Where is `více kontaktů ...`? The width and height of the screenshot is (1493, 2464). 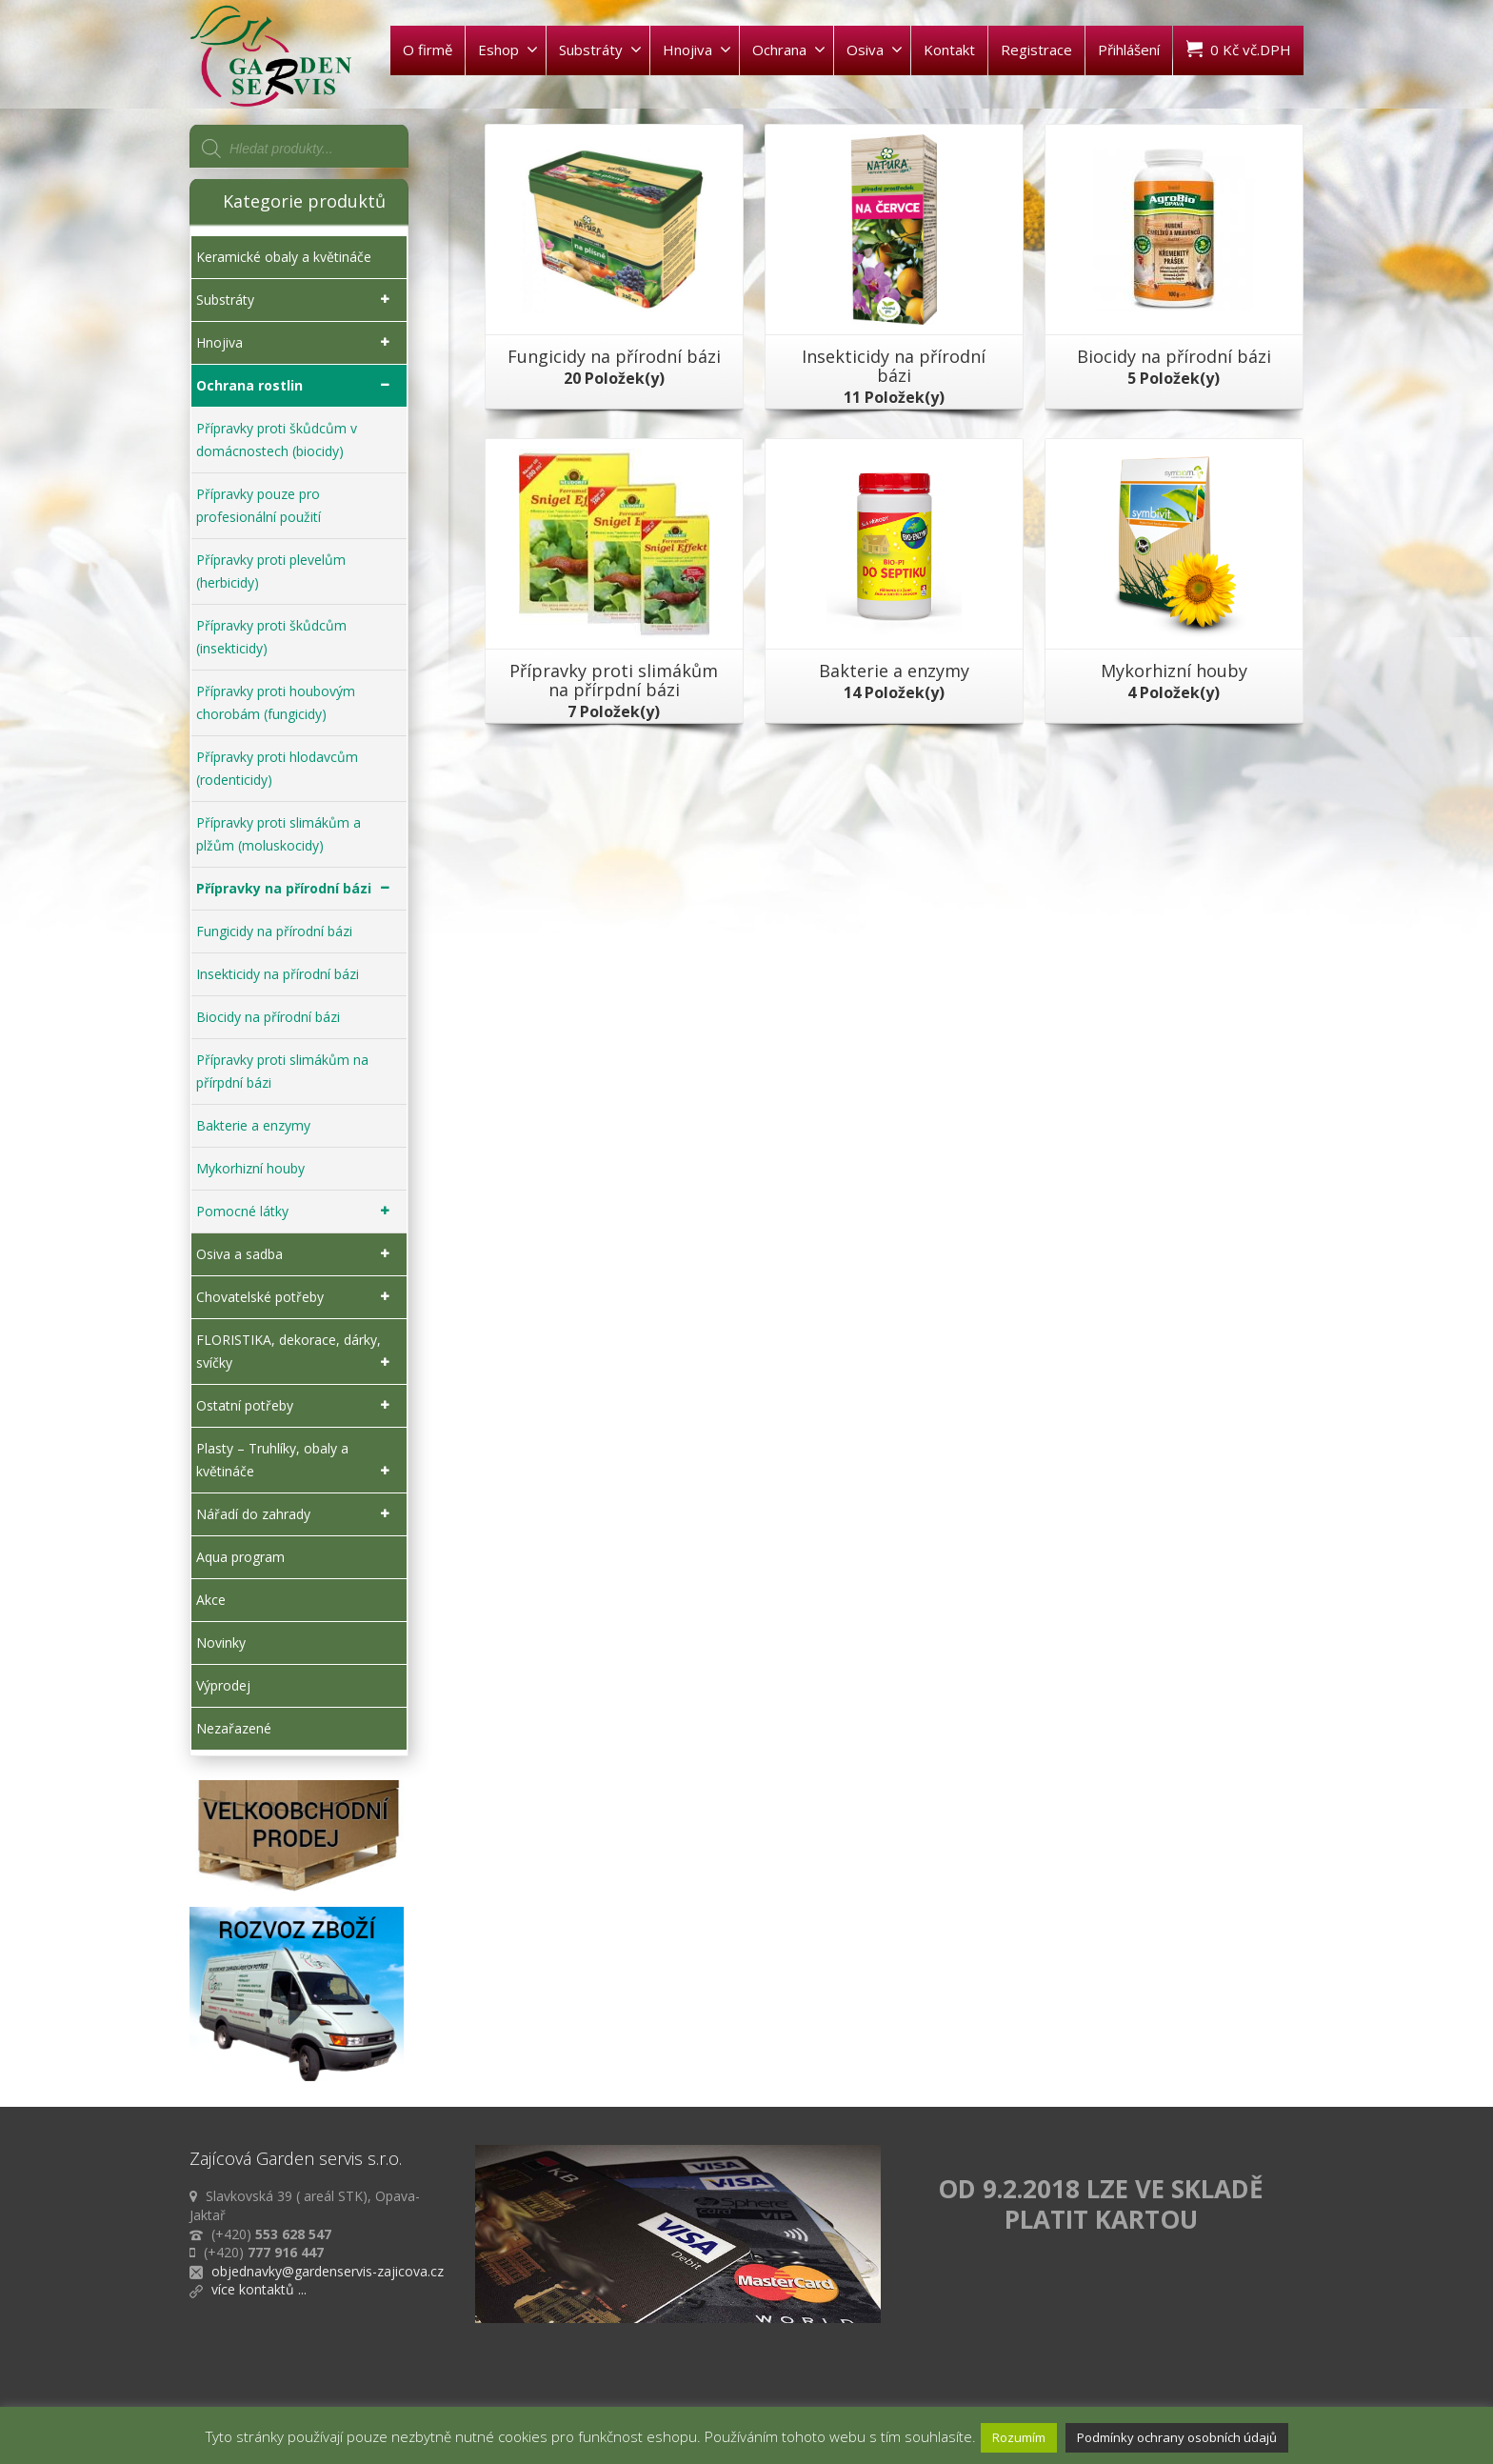 více kontaktů ... is located at coordinates (259, 2289).